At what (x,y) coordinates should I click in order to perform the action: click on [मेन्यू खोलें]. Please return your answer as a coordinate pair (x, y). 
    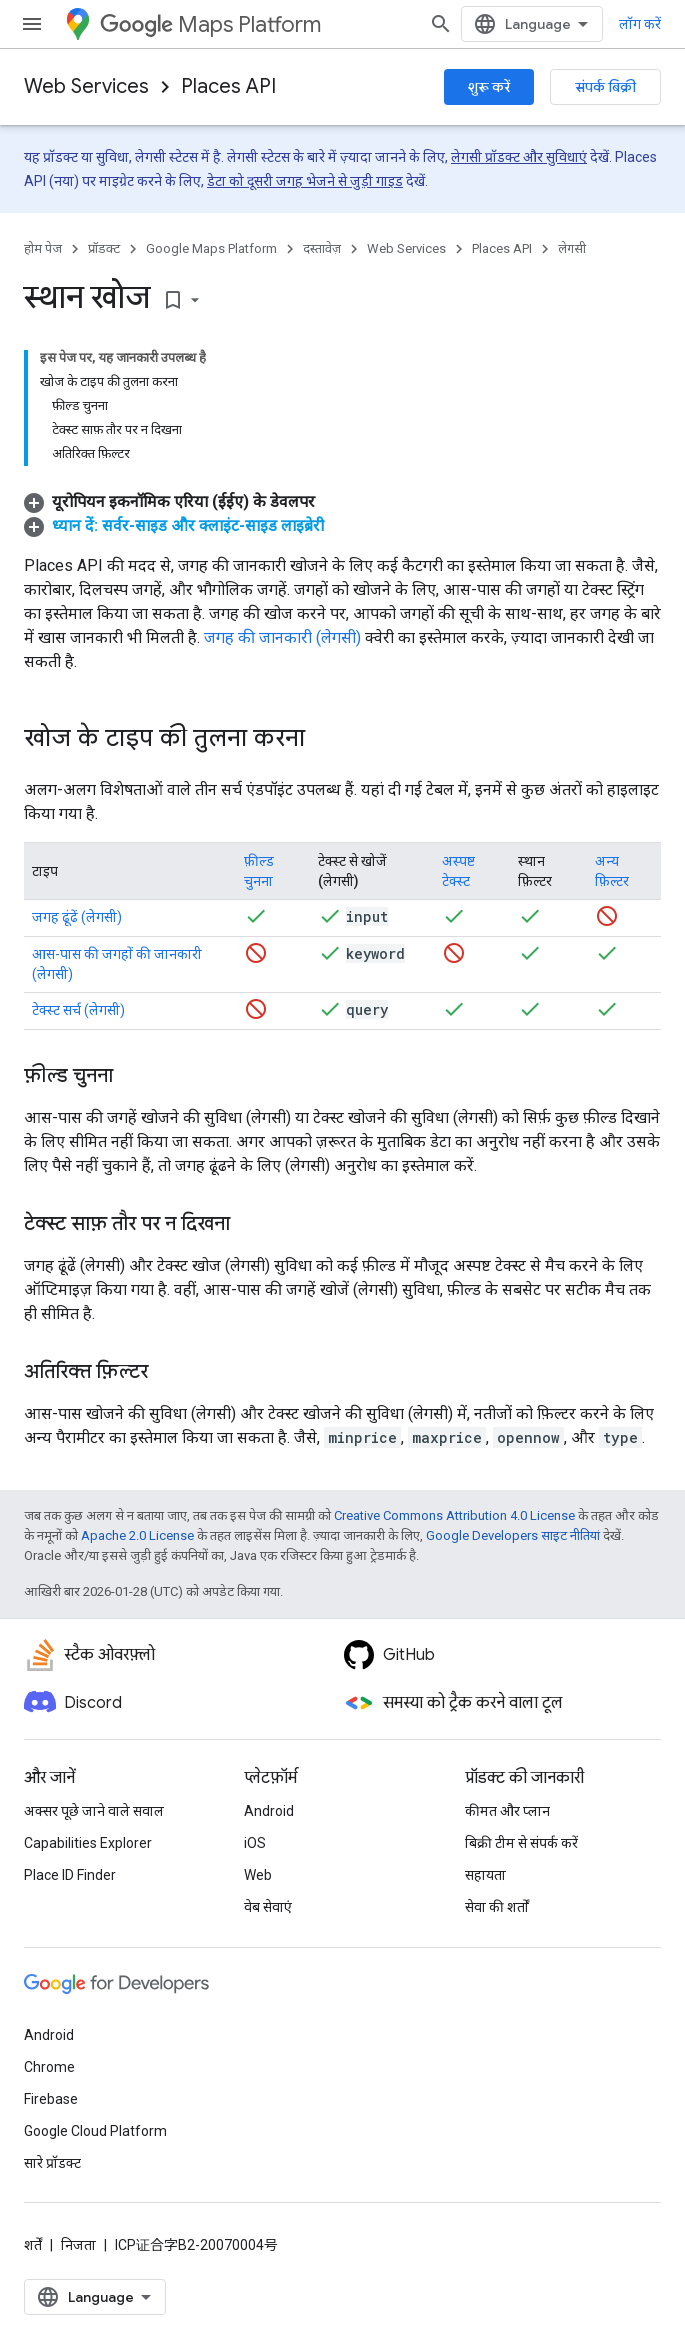
    Looking at the image, I should click on (32, 24).